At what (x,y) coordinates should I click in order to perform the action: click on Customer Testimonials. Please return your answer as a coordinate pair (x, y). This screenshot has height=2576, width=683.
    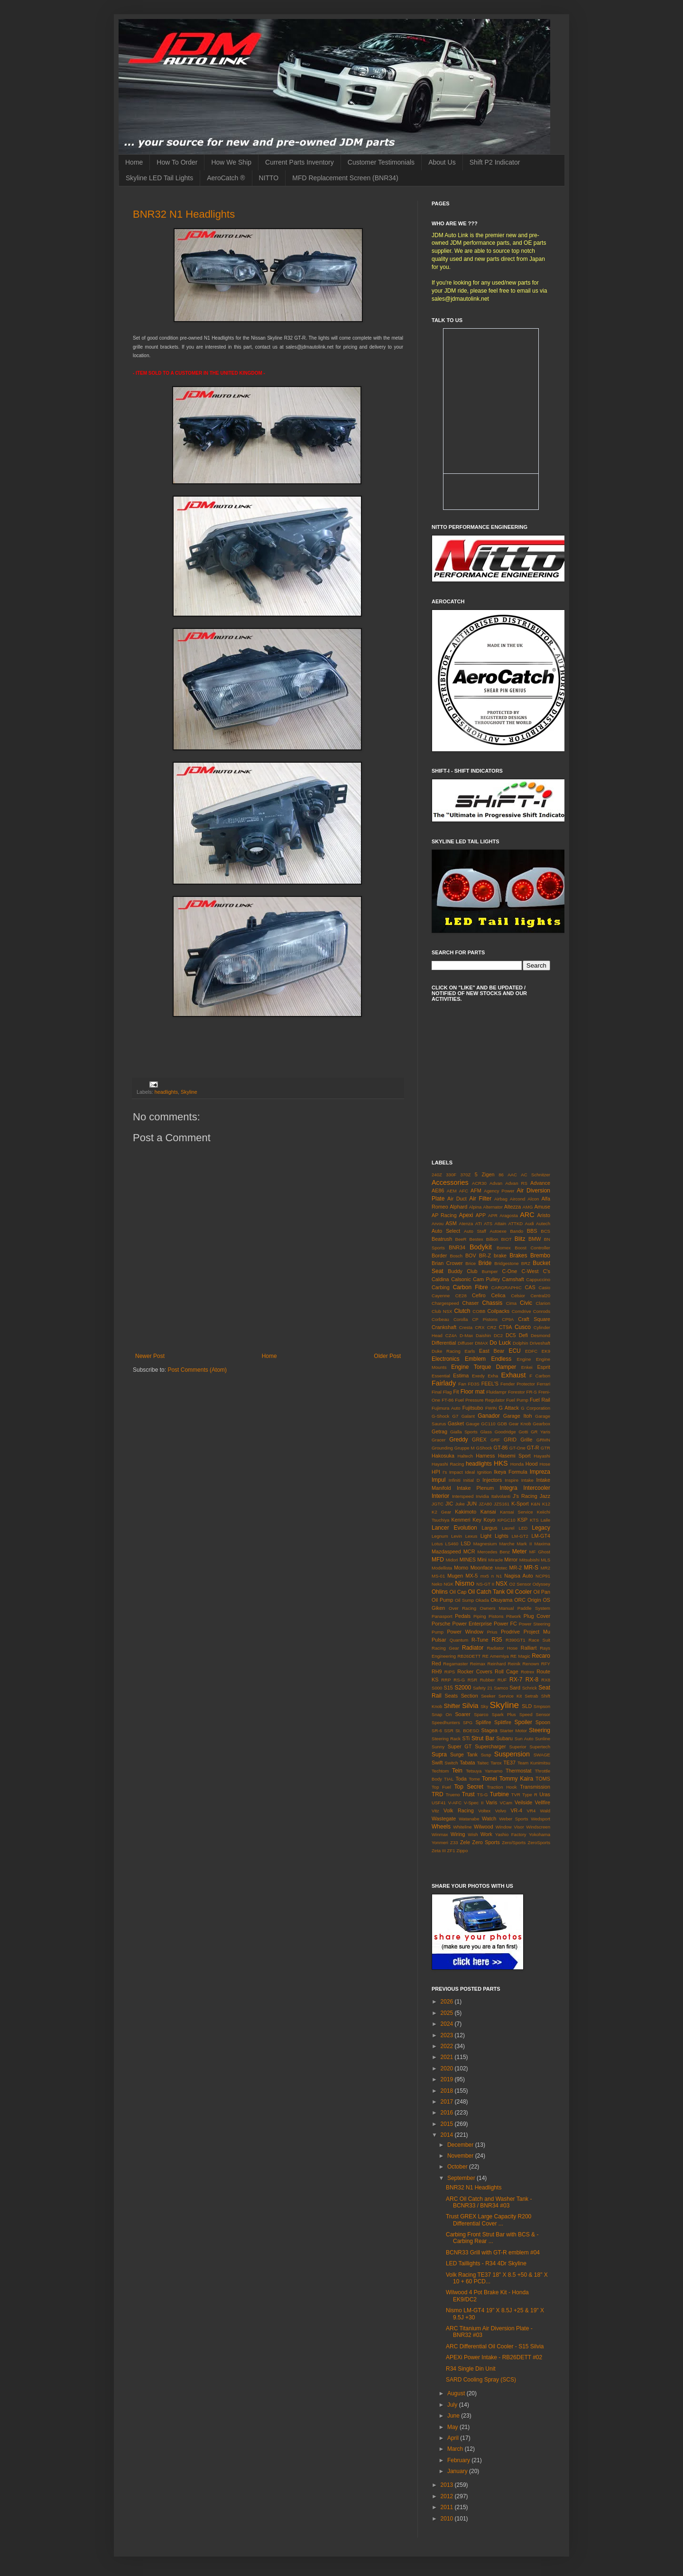
    Looking at the image, I should click on (381, 162).